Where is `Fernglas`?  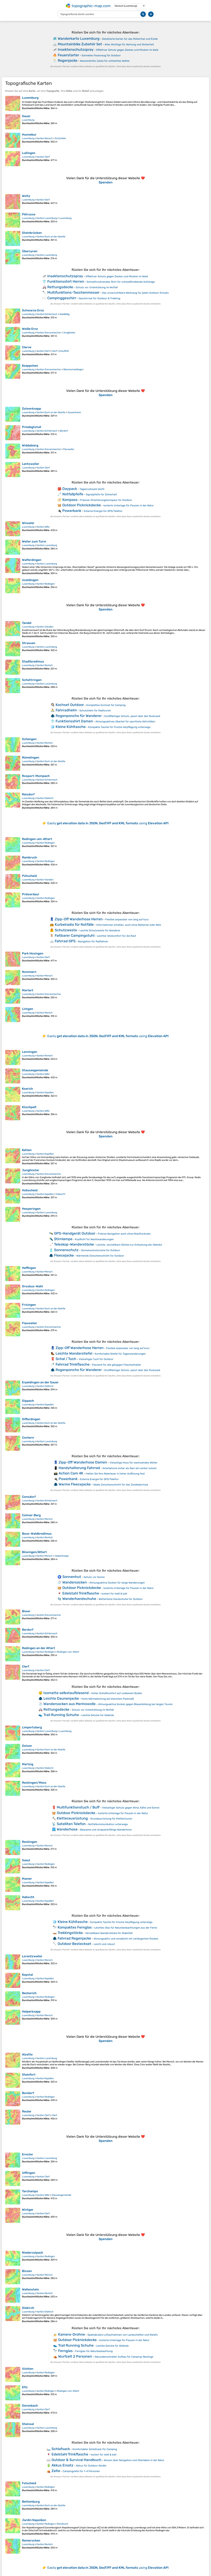
Fernglas is located at coordinates (65, 2351).